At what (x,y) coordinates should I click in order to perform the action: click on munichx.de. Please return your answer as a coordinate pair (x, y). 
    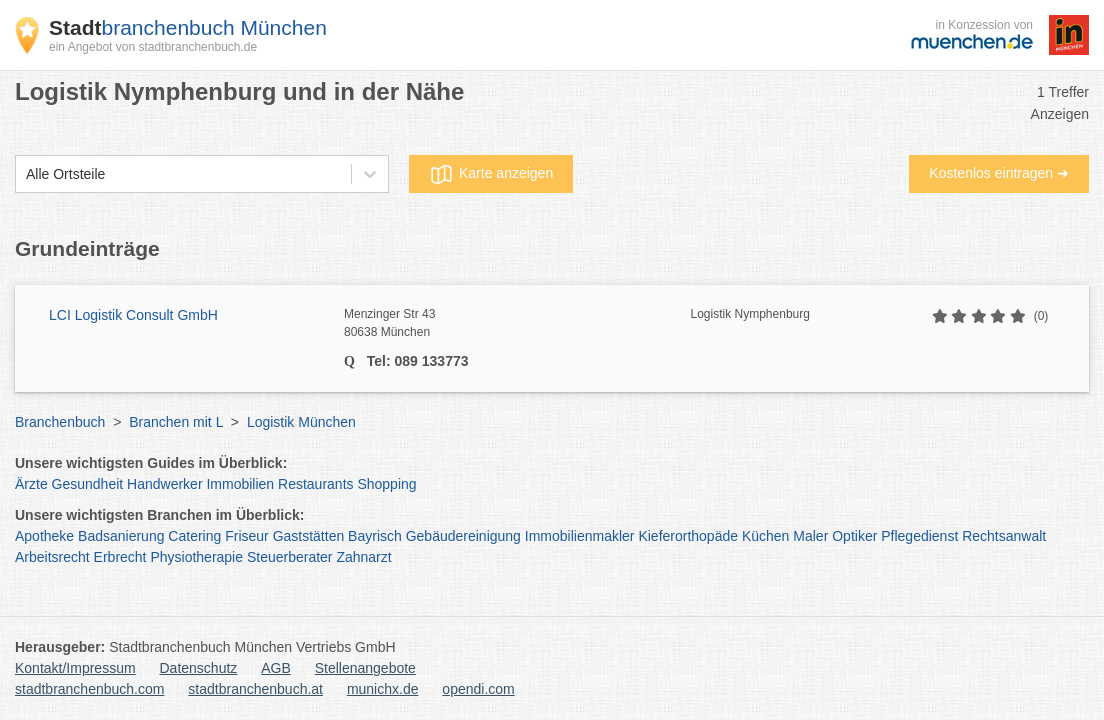
    Looking at the image, I should click on (383, 689).